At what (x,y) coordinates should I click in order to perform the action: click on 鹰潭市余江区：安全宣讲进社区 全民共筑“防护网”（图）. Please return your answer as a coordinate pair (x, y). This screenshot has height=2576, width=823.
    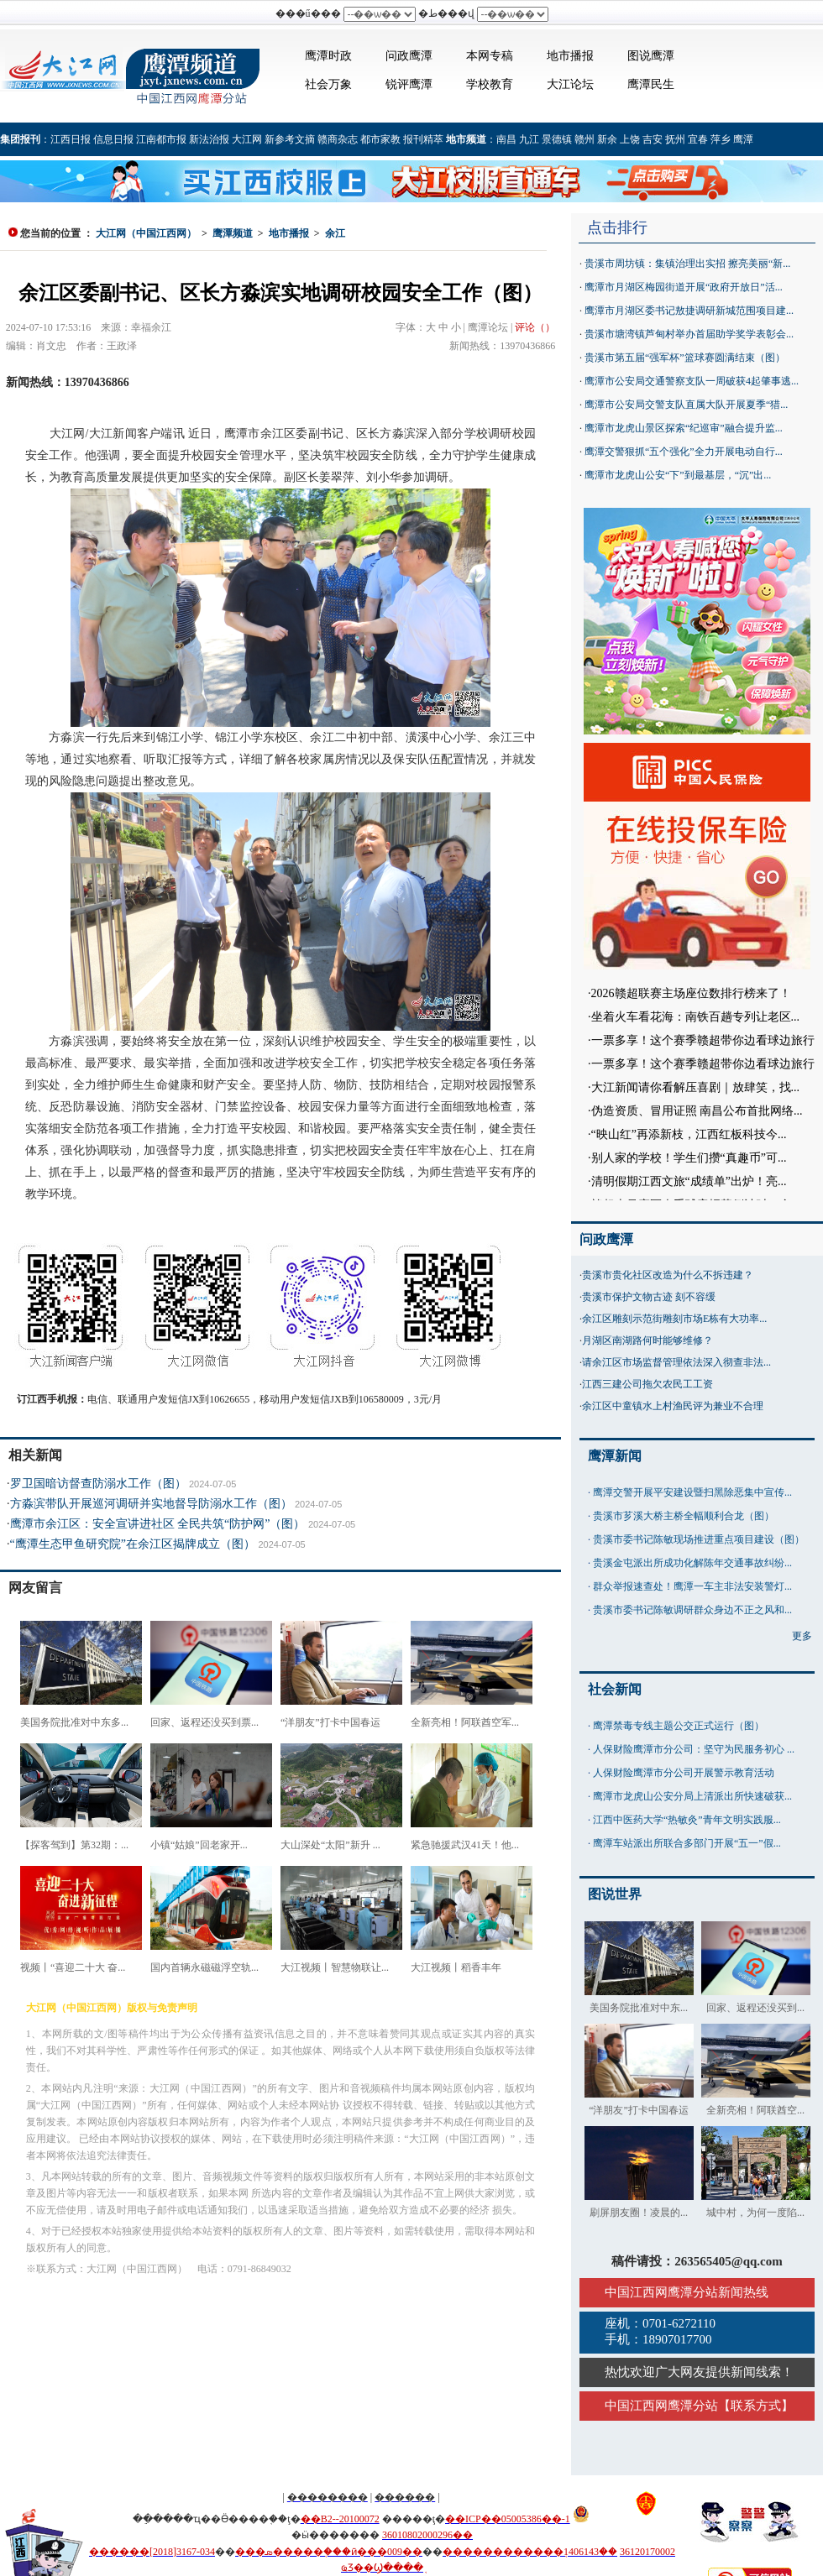
    Looking at the image, I should click on (158, 1524).